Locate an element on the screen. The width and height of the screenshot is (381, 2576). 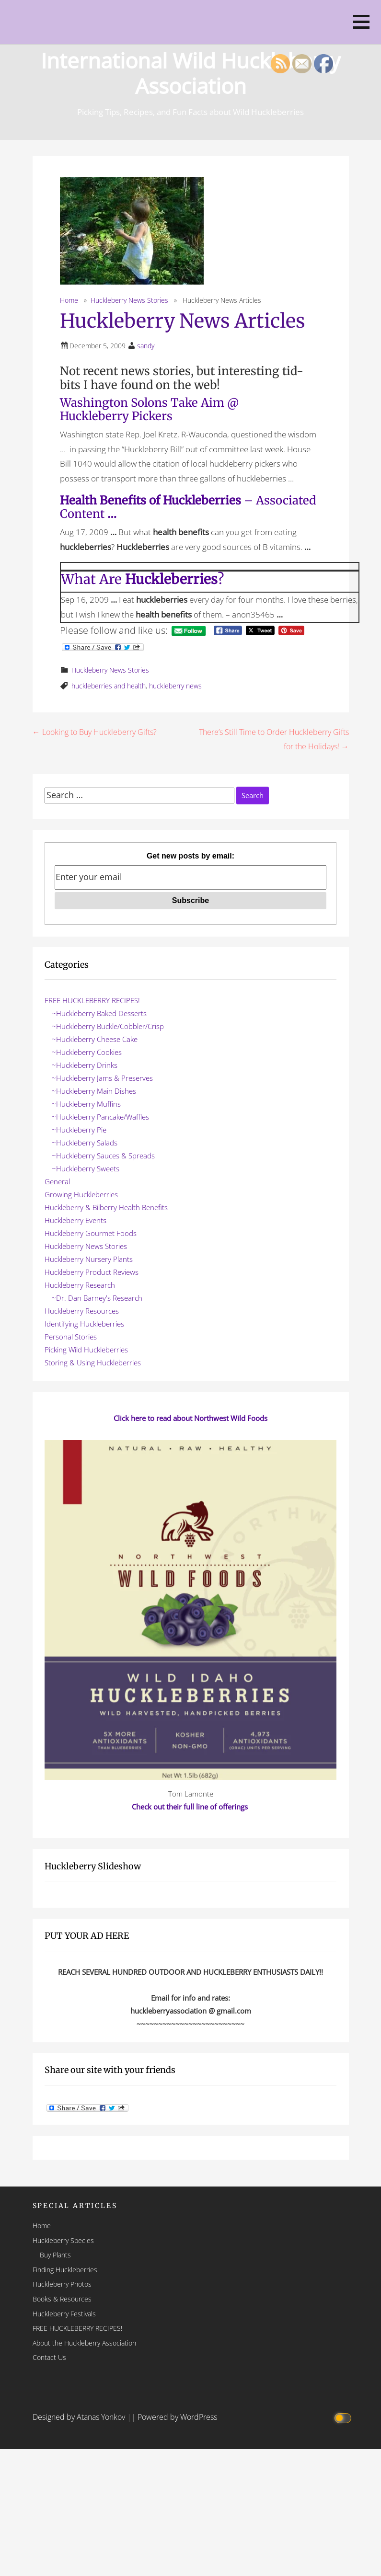
Huckleberry Research is located at coordinates (80, 1285).